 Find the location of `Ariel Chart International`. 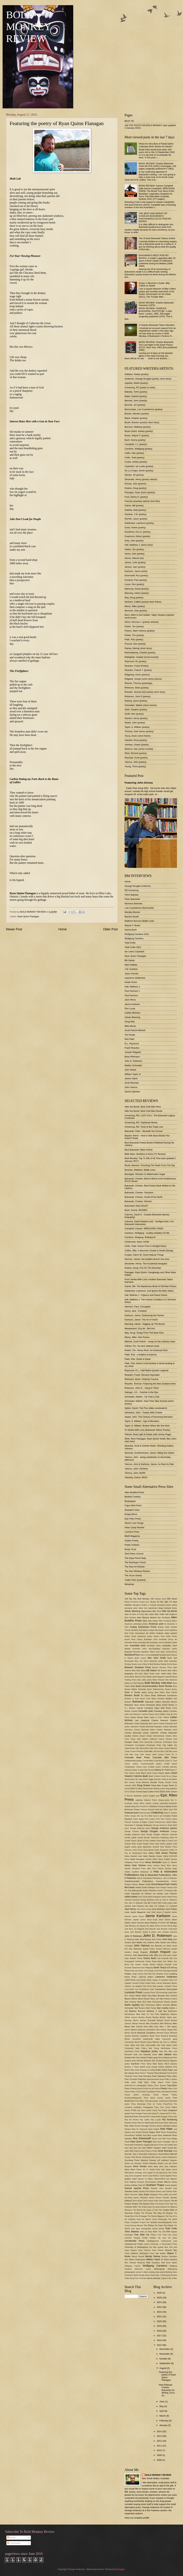

Ariel Chart International is located at coordinates (135, 1633).